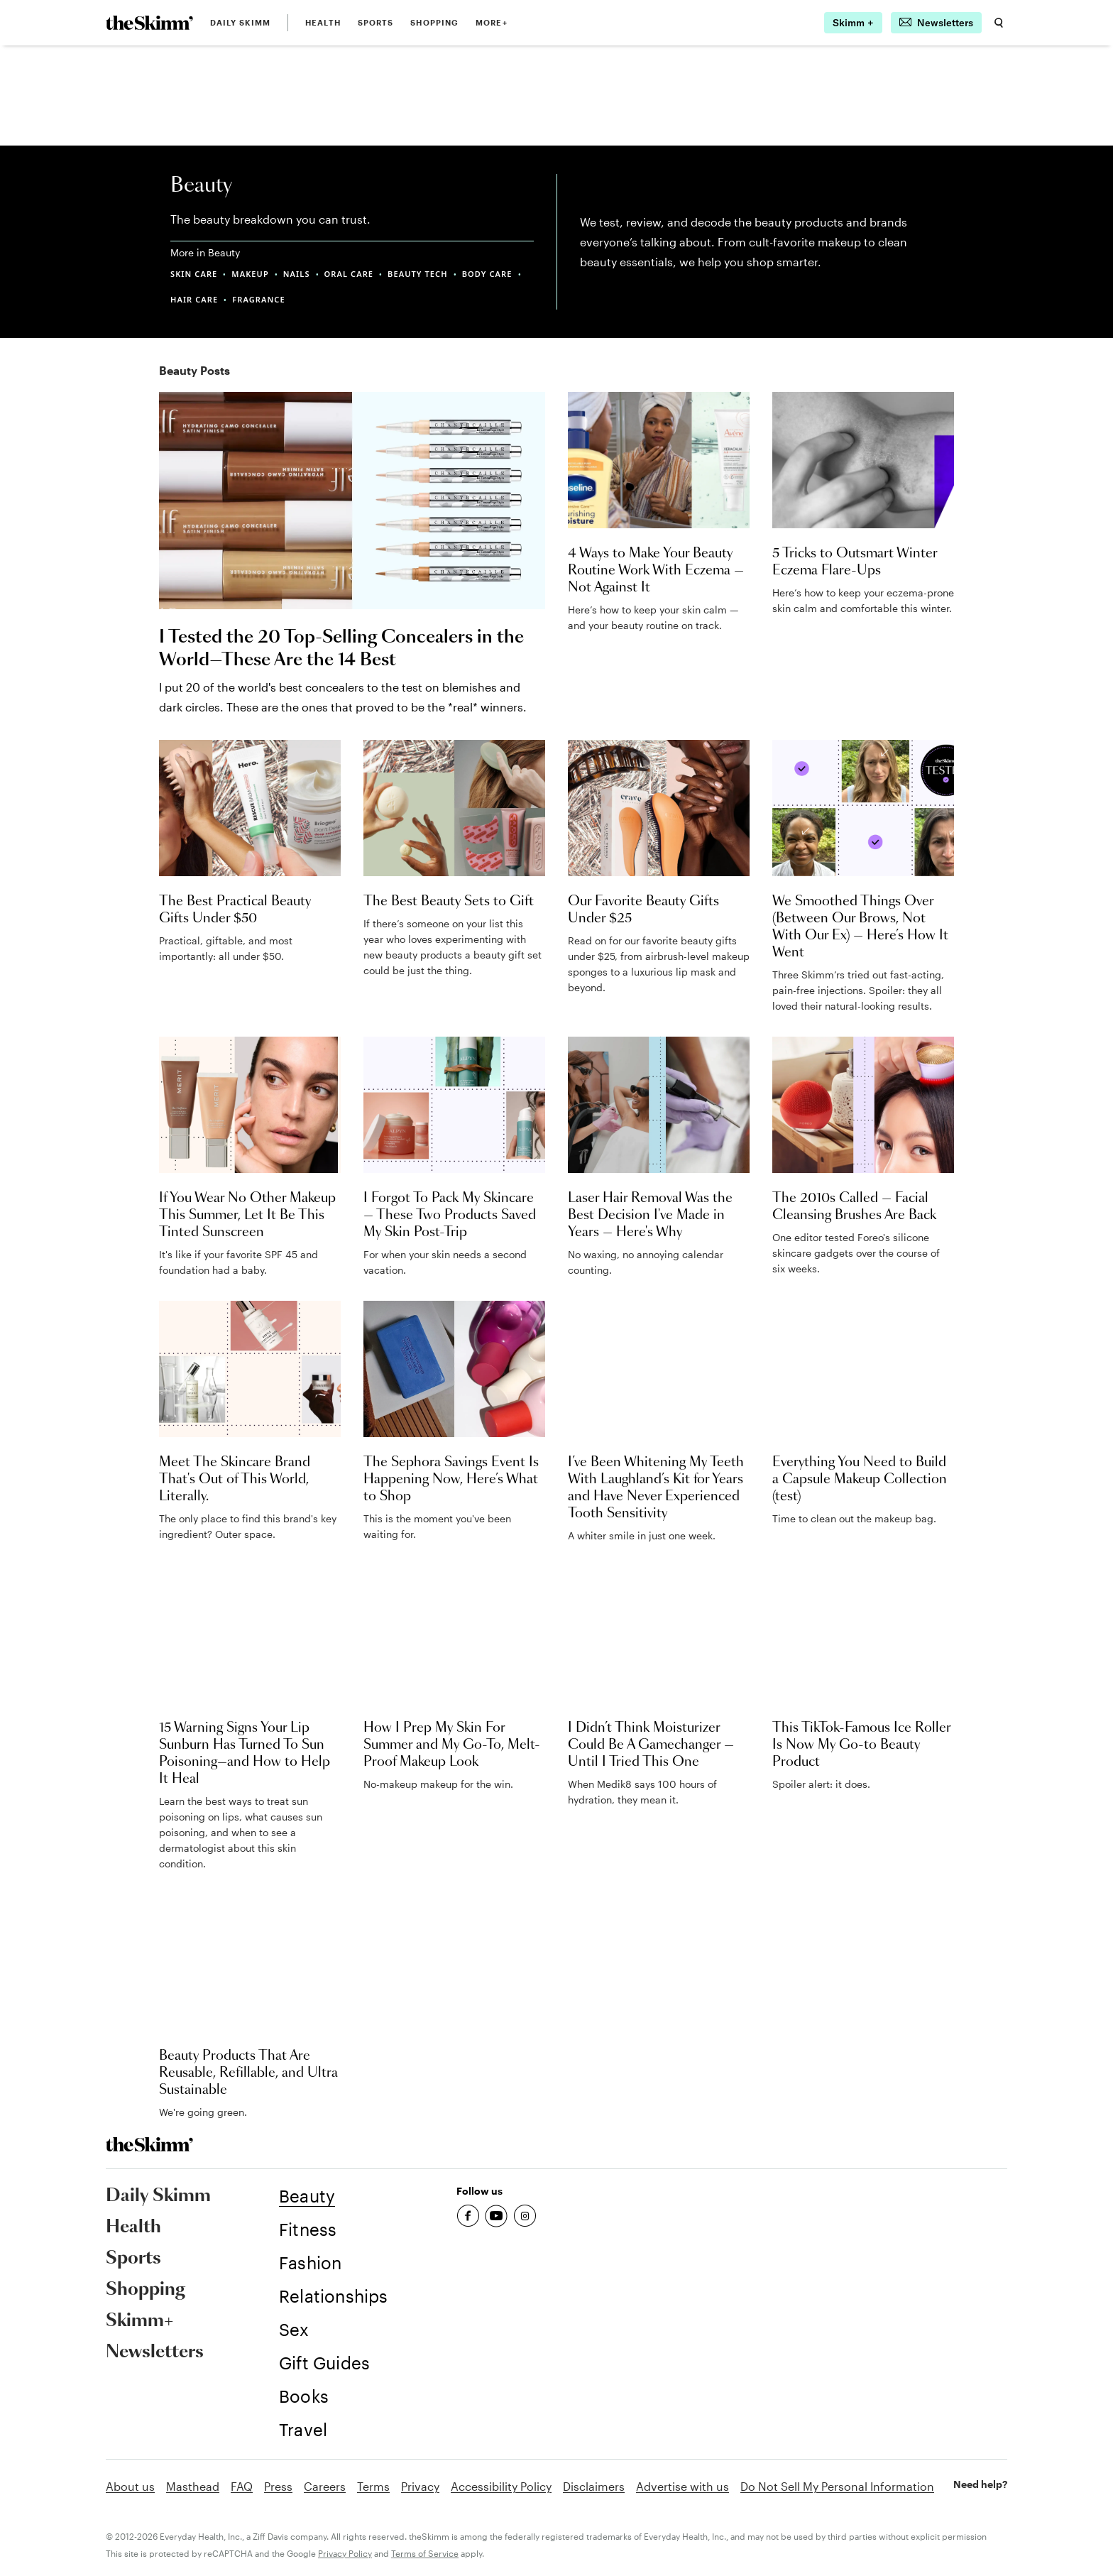  Describe the element at coordinates (349, 273) in the screenshot. I see `ORAL CARE` at that location.